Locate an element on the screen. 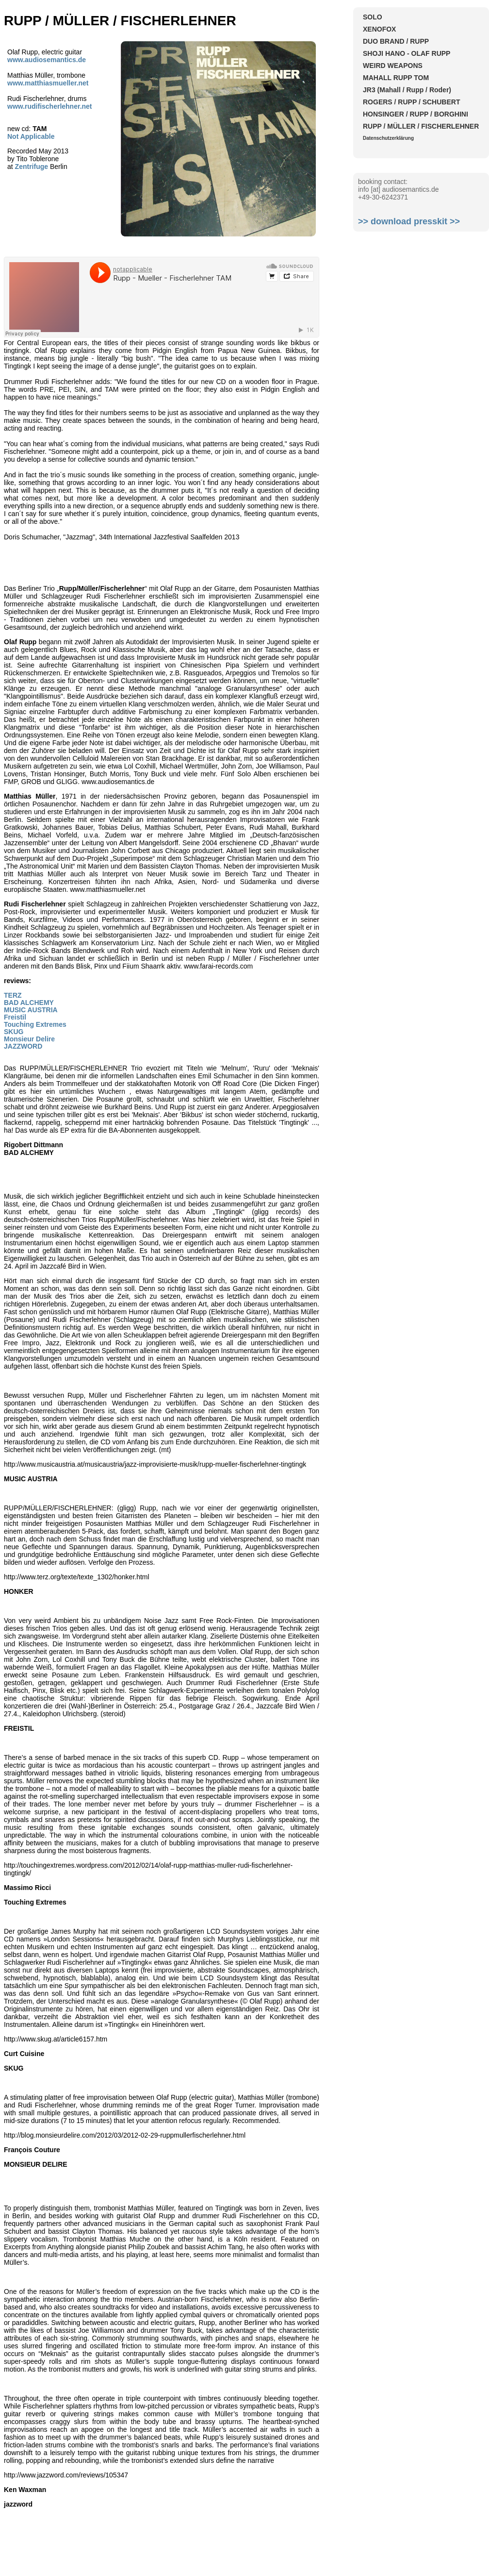 This screenshot has width=489, height=2576. SHOJI HANO - OLAF RUPP is located at coordinates (406, 53).